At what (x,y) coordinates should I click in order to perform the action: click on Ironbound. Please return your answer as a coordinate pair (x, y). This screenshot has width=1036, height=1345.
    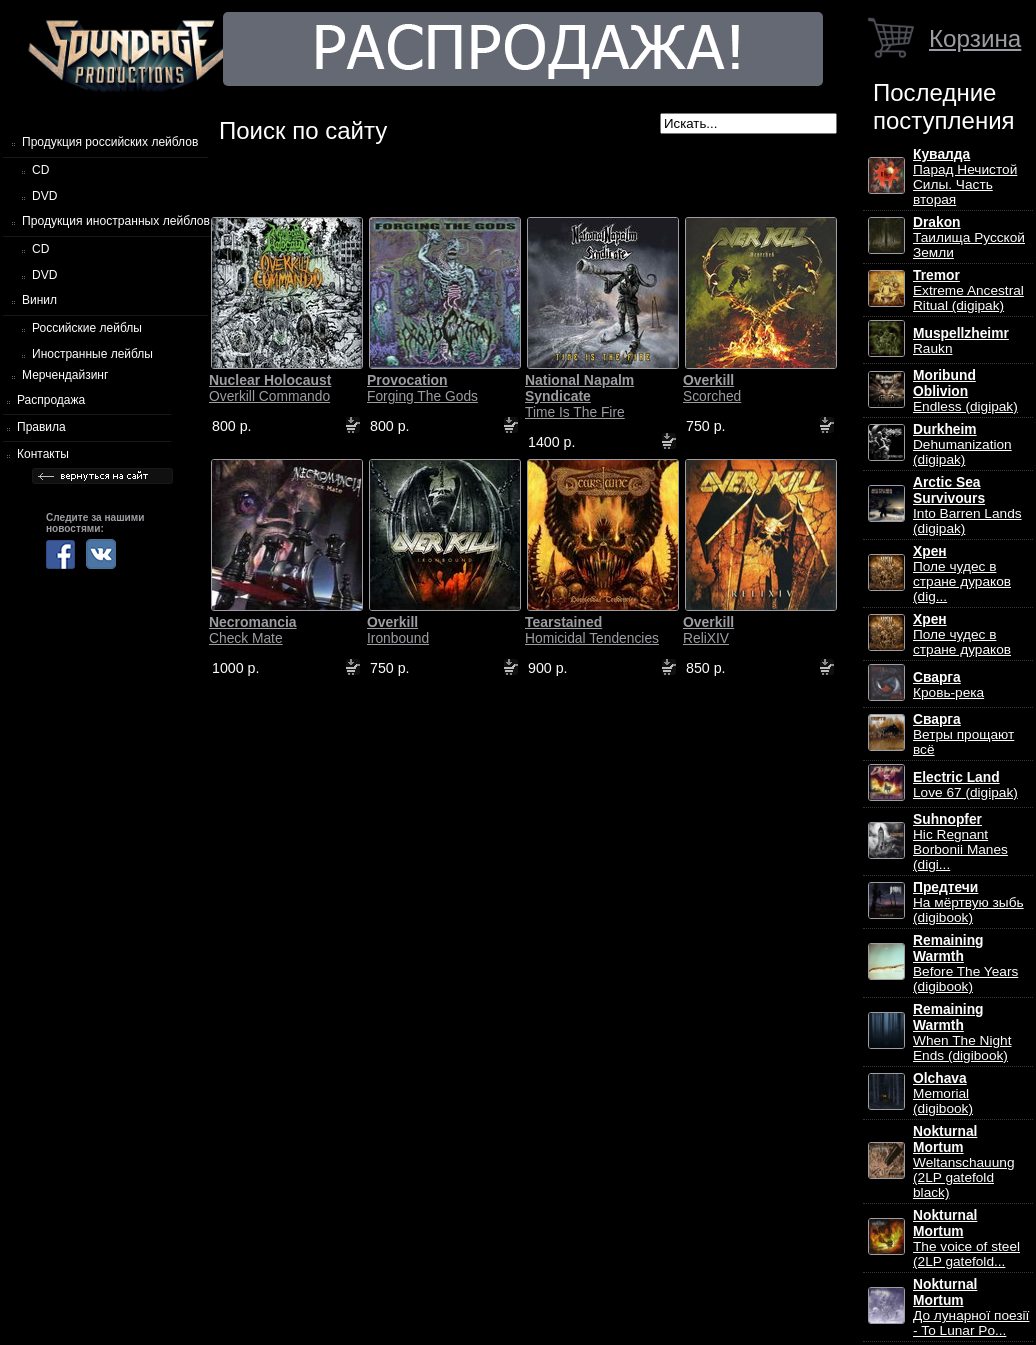
    Looking at the image, I should click on (398, 630).